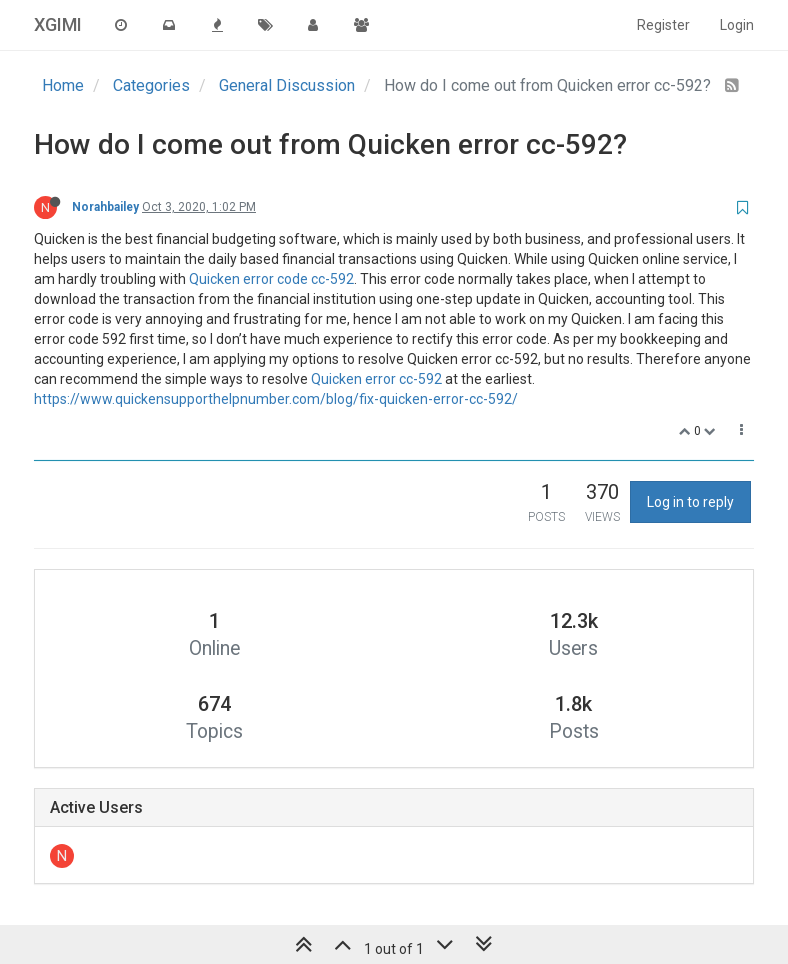  I want to click on Norahbailey, so click(105, 207).